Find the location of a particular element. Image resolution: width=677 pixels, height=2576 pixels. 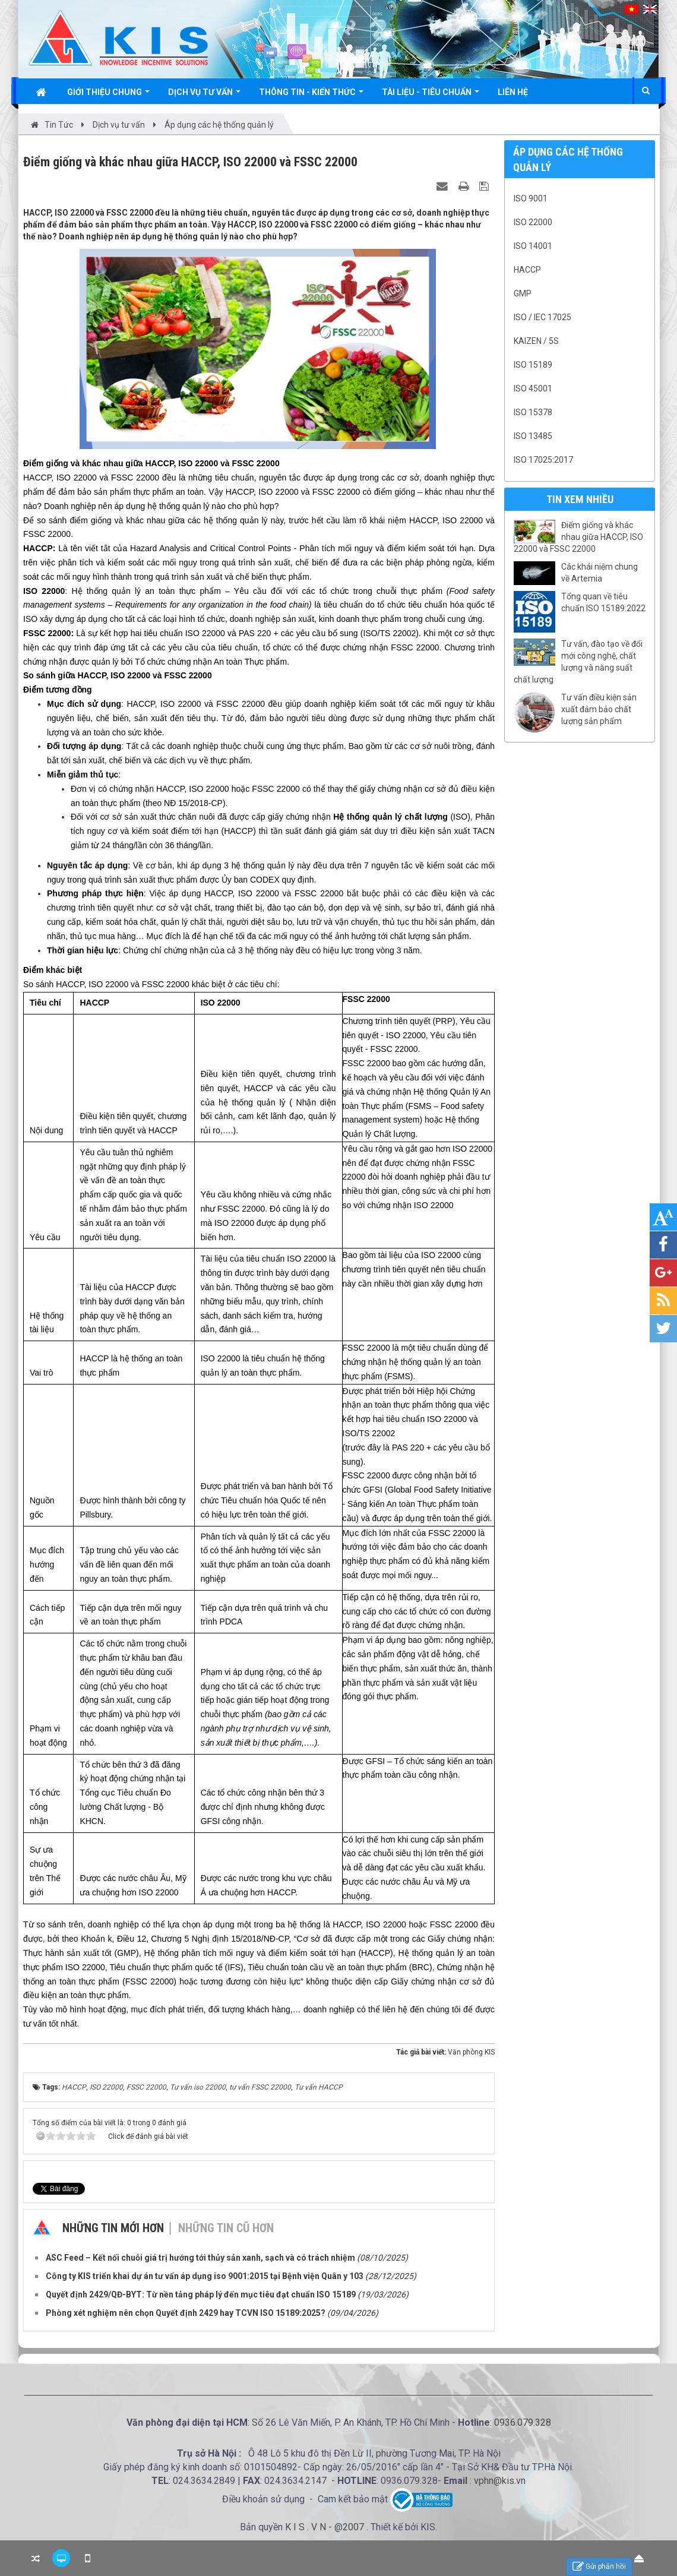

K I S . V N - @2007 is located at coordinates (325, 2527).